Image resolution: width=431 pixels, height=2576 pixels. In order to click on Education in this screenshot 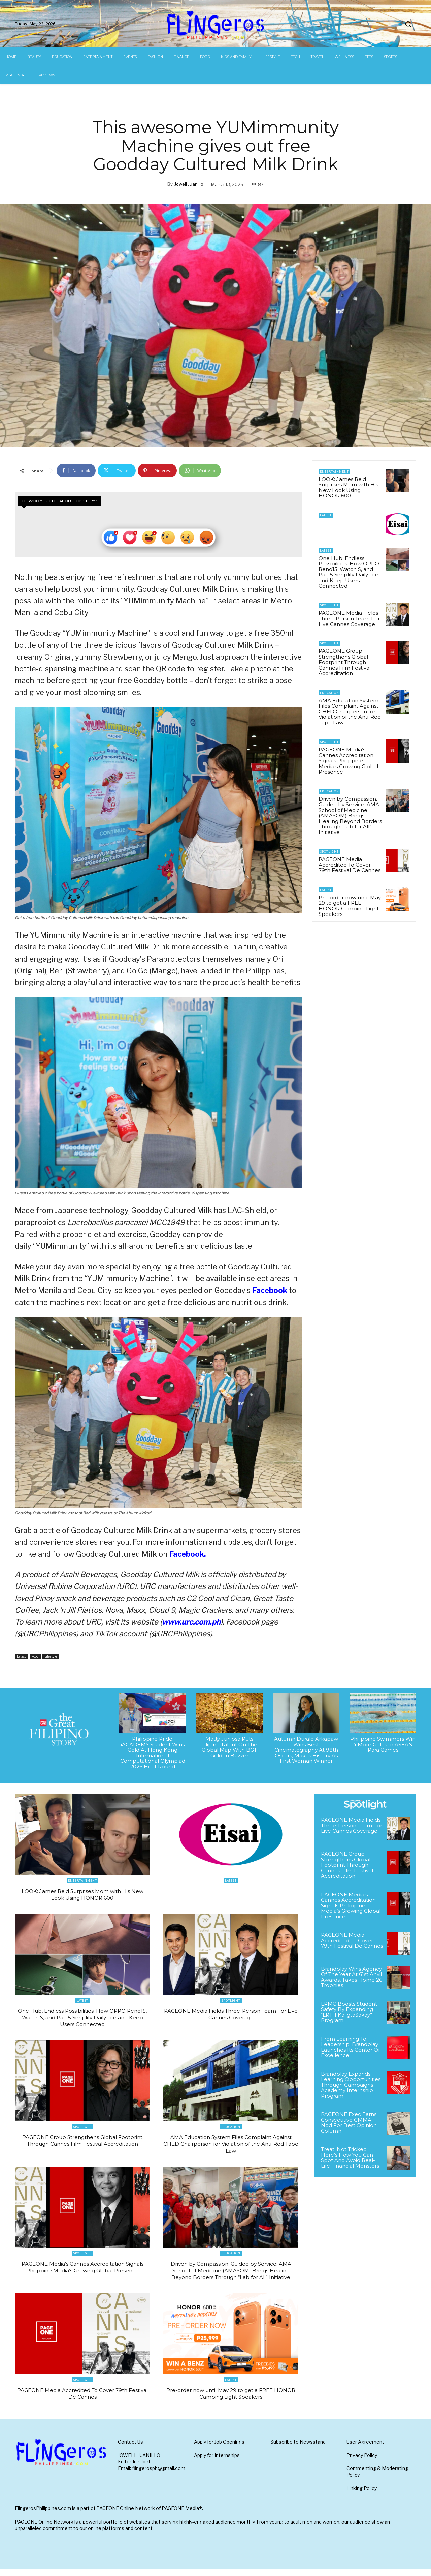, I will do `click(329, 692)`.